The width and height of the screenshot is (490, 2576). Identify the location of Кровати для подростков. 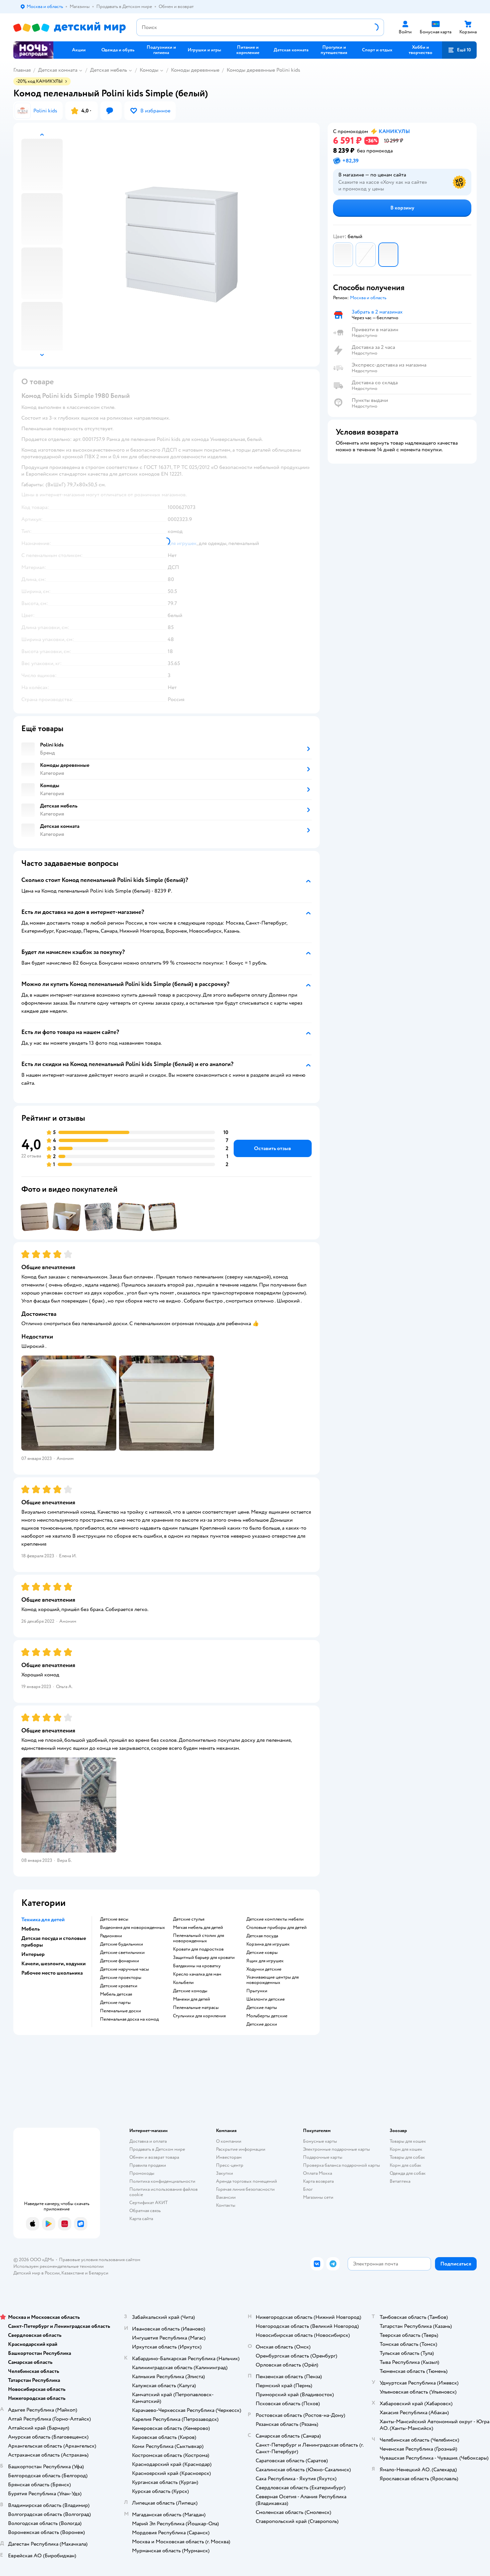
(198, 1949).